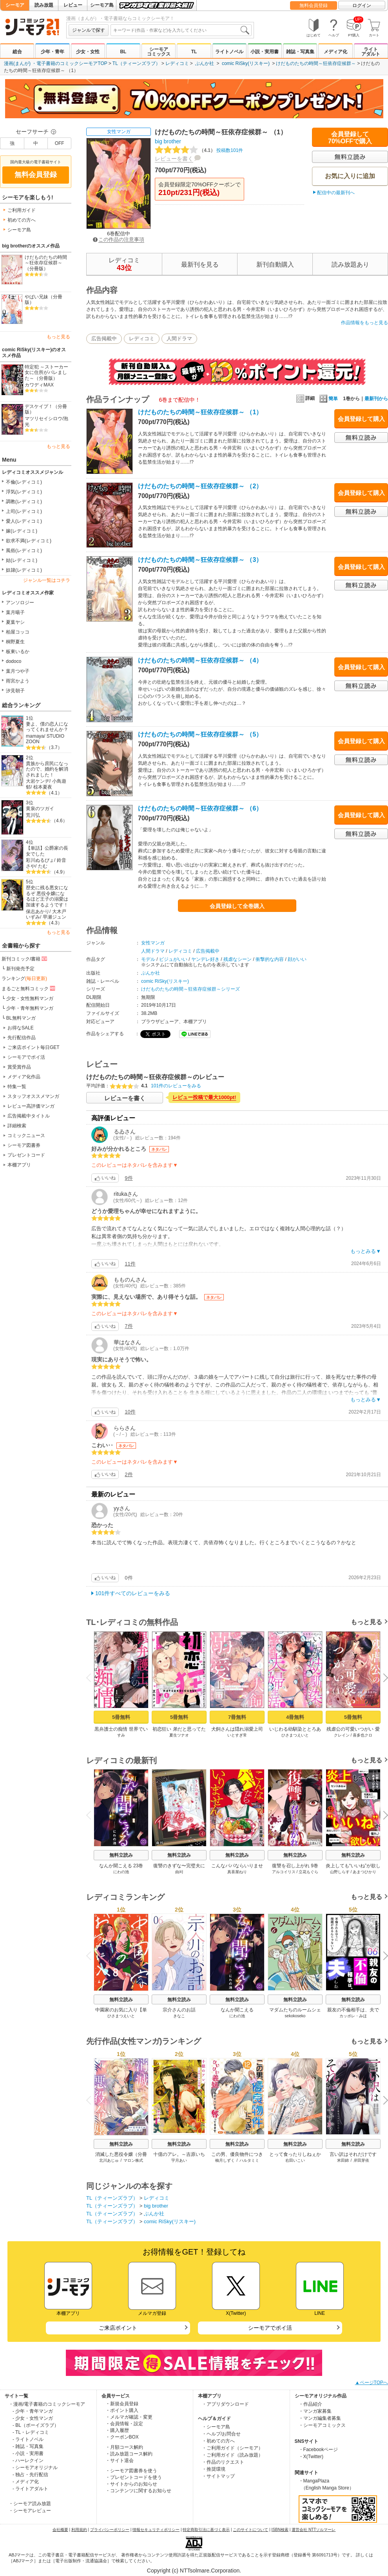  What do you see at coordinates (72, 5) in the screenshot?
I see `レビュー` at bounding box center [72, 5].